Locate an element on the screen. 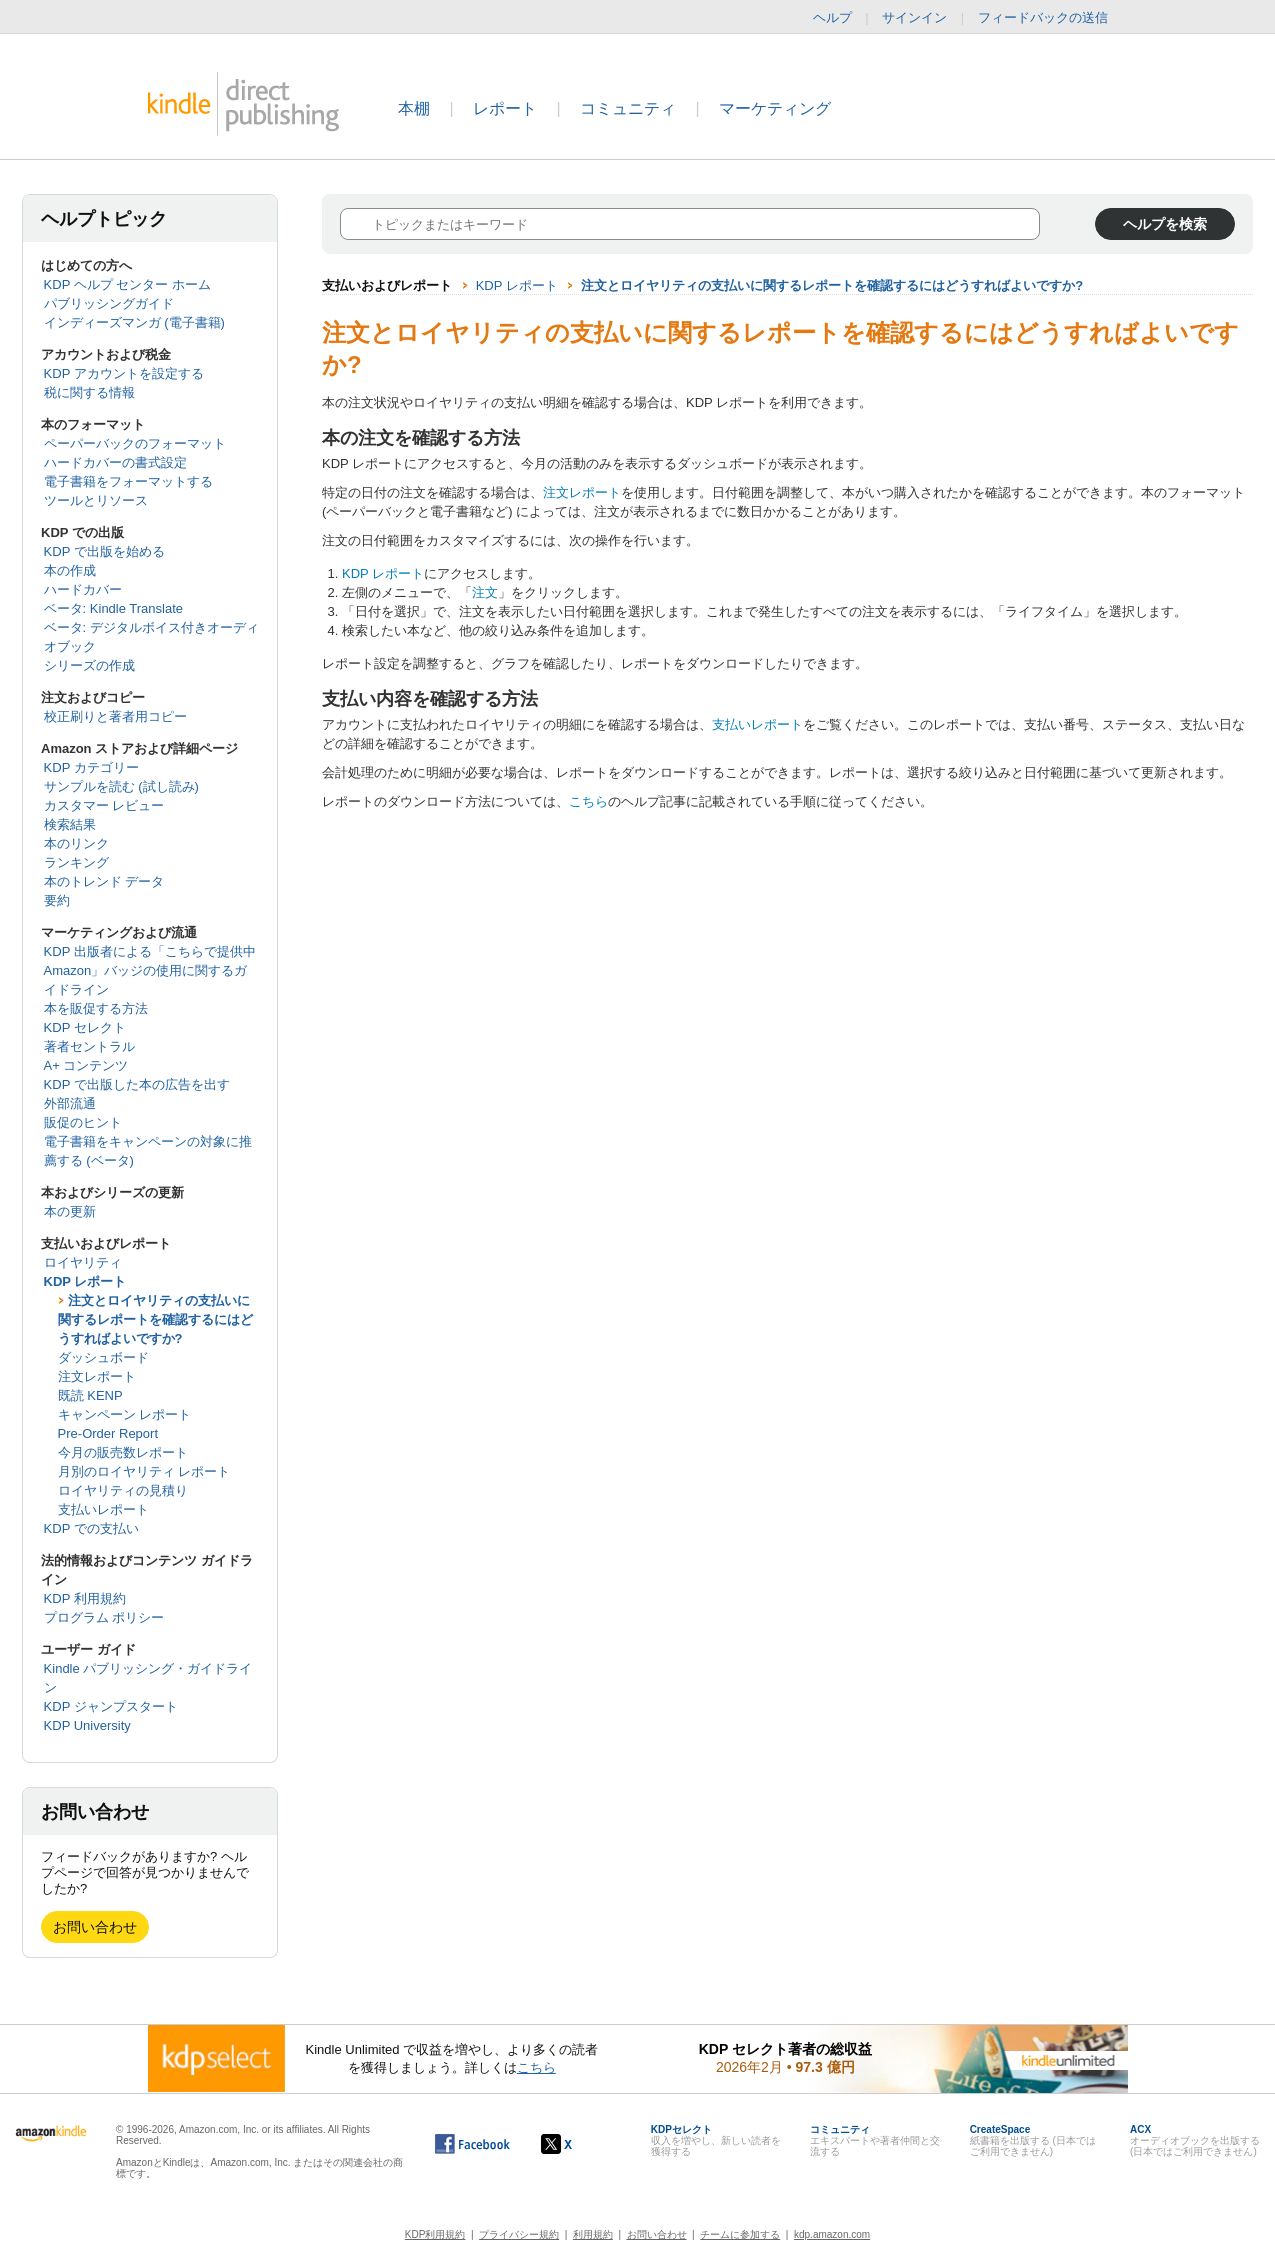  KDP での支払い is located at coordinates (91, 1528).